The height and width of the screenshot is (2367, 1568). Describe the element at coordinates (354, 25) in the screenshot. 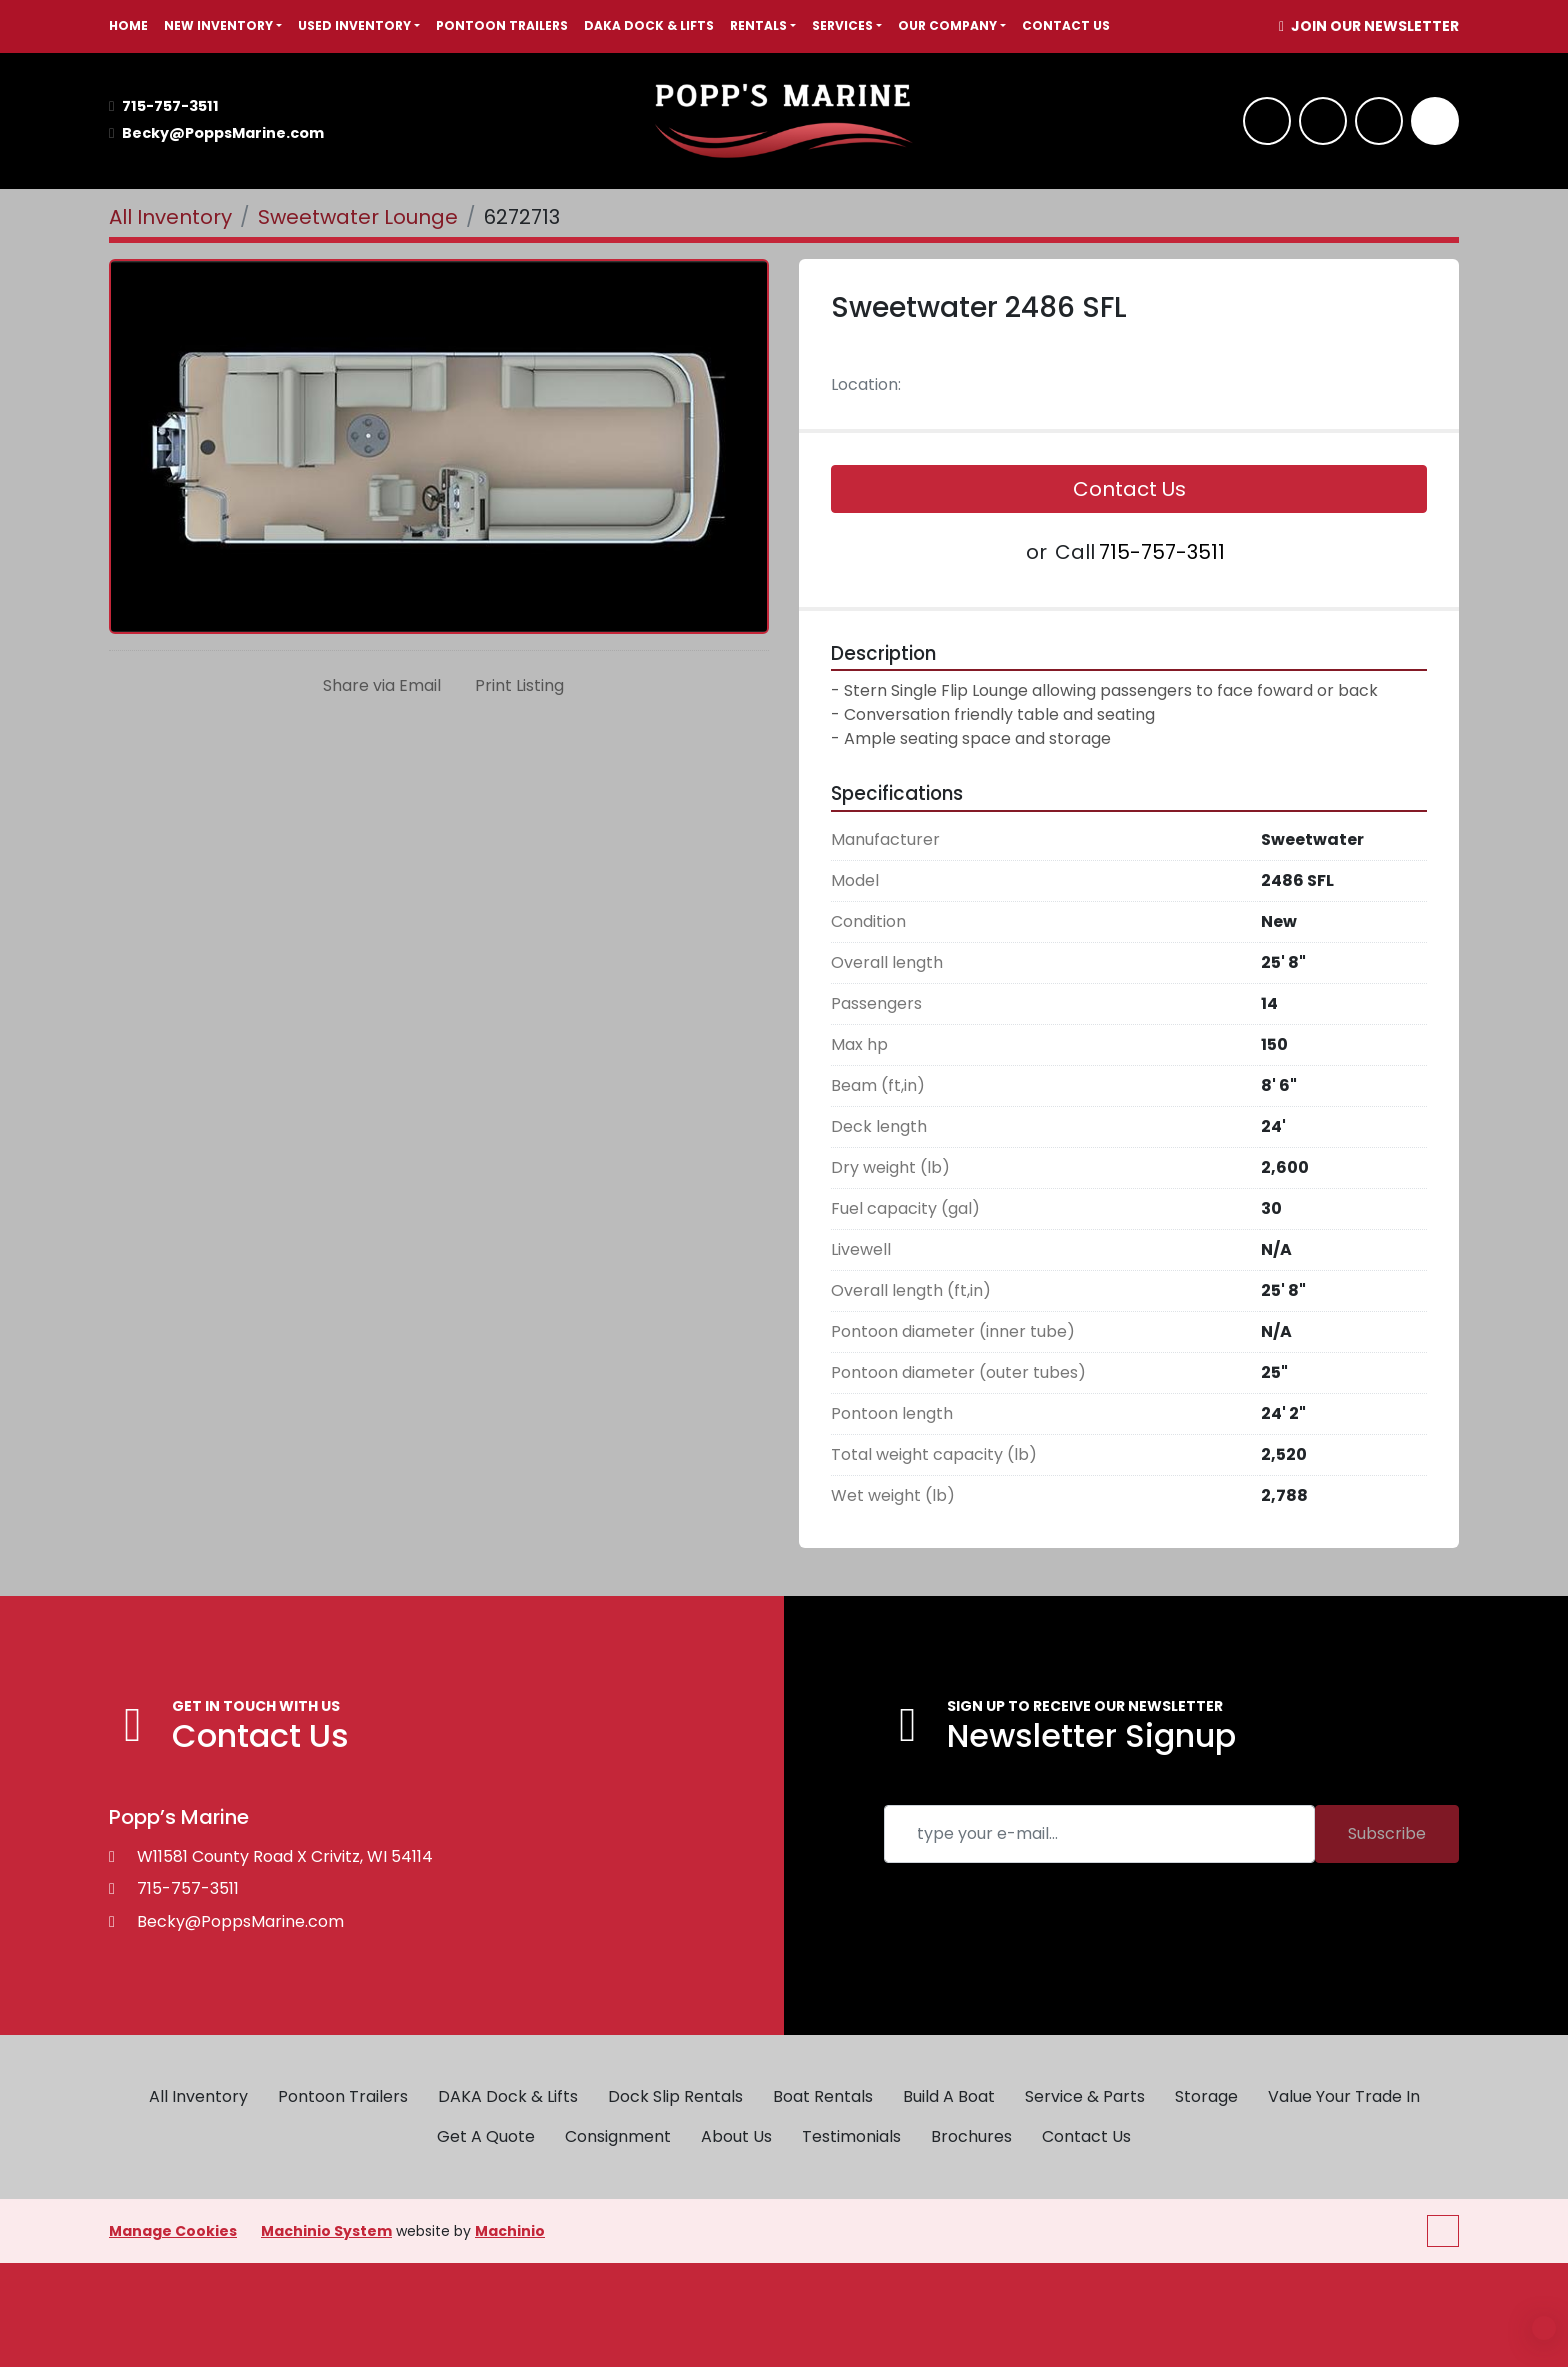

I see `USED INVENTORY` at that location.